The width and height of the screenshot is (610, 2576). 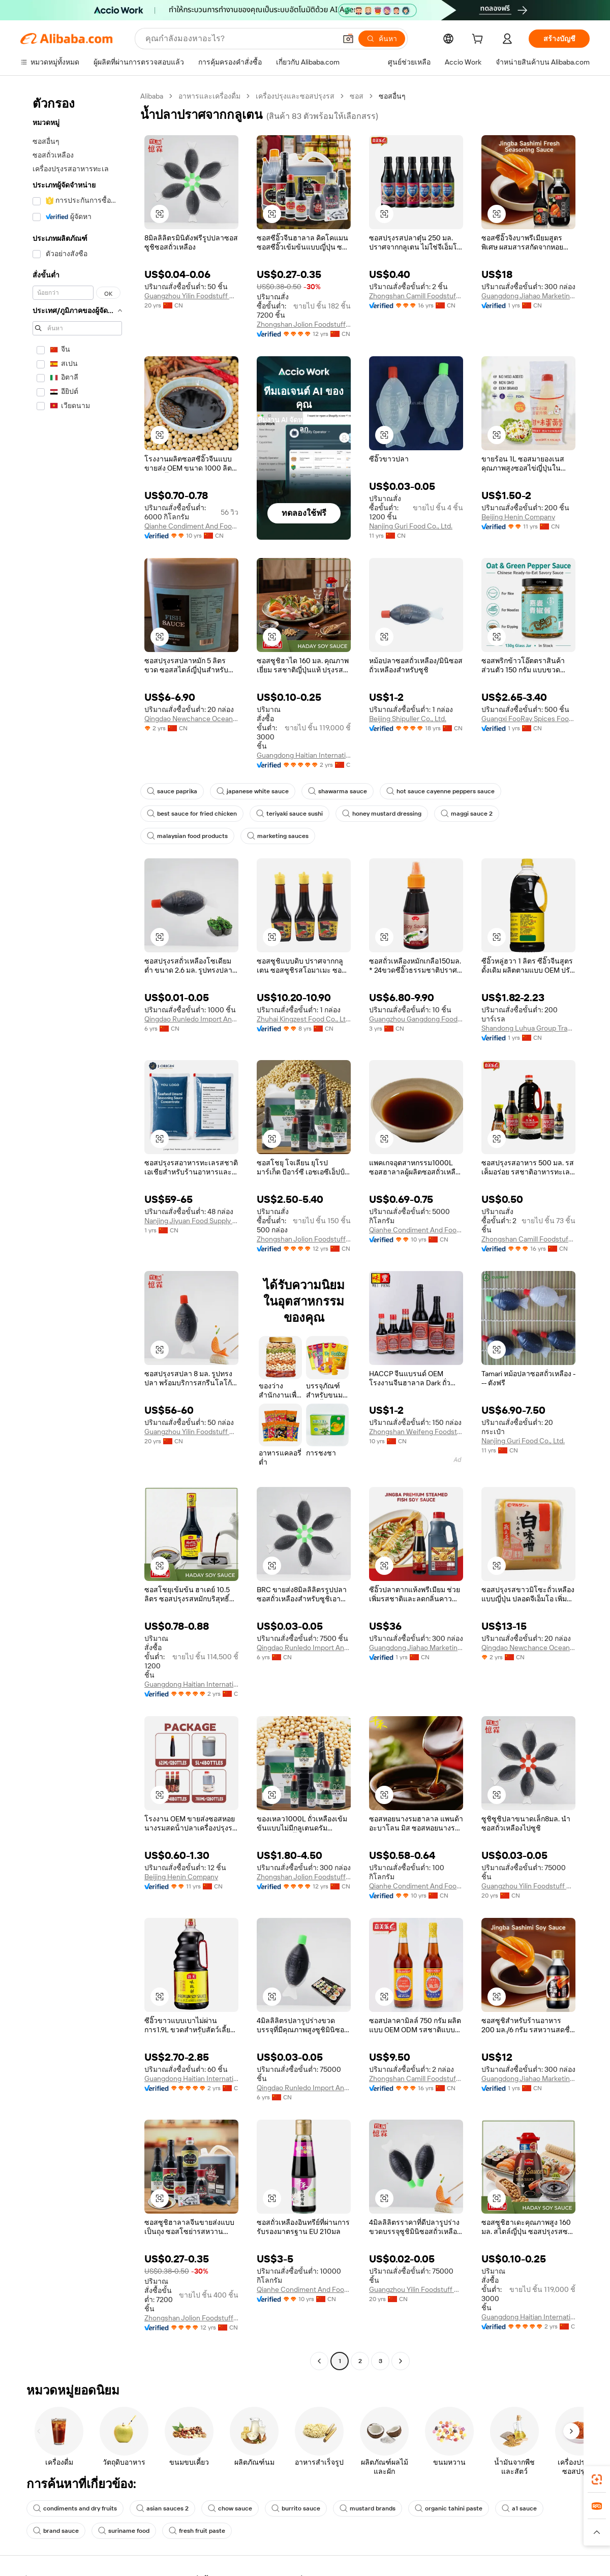 I want to click on maggi sauce 2, so click(x=467, y=814).